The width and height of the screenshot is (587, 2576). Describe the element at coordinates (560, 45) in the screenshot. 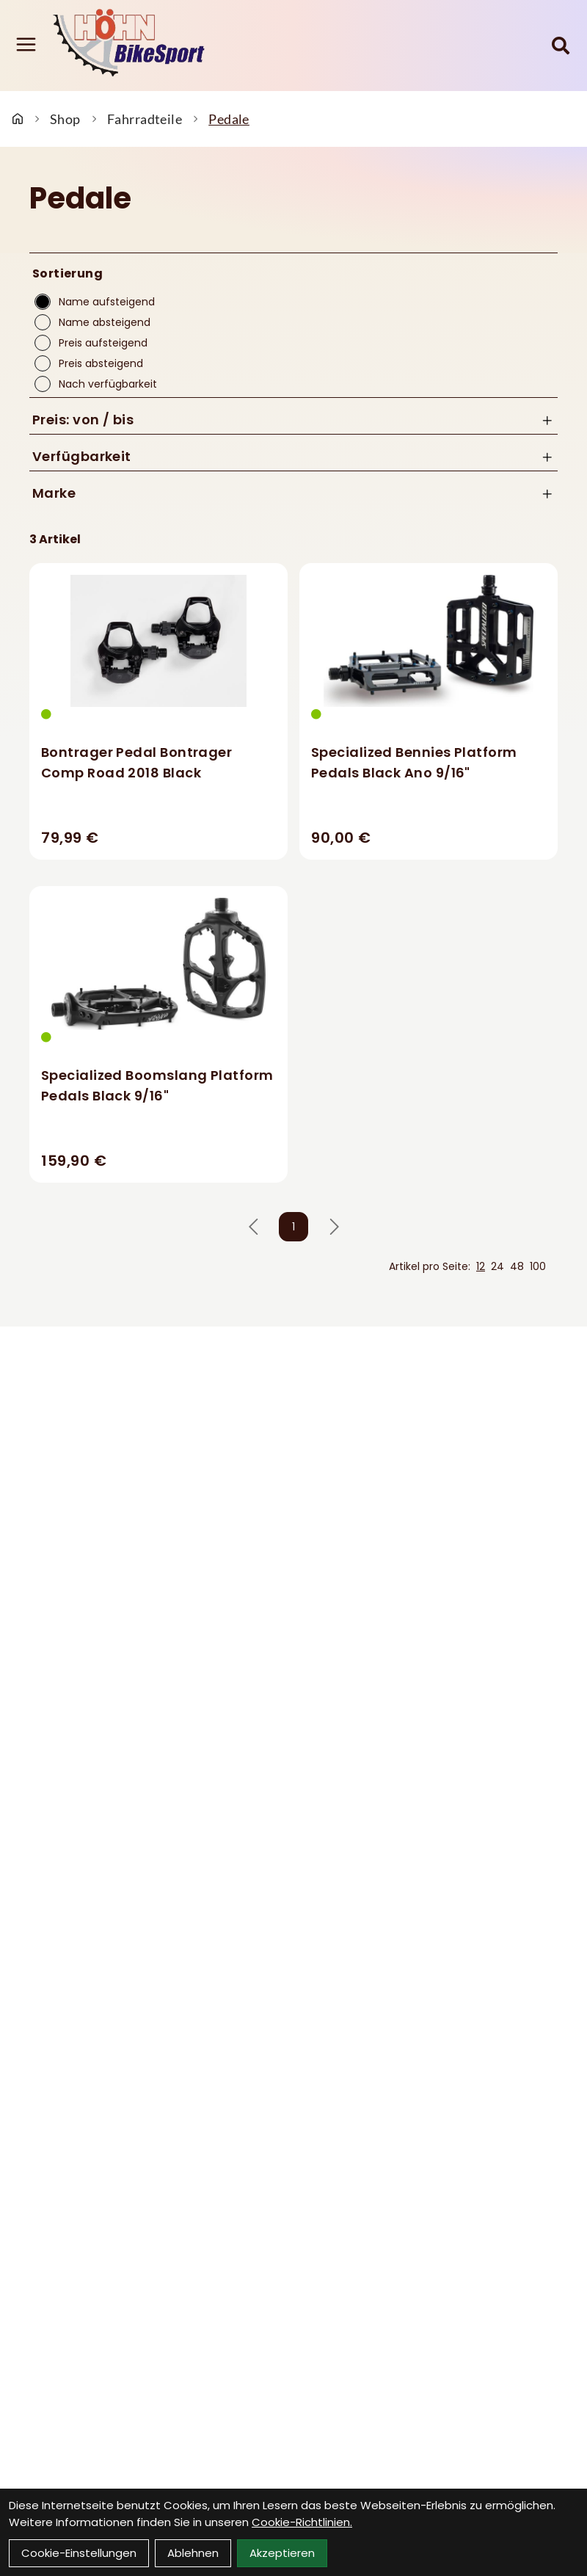

I see `[Suche]` at that location.